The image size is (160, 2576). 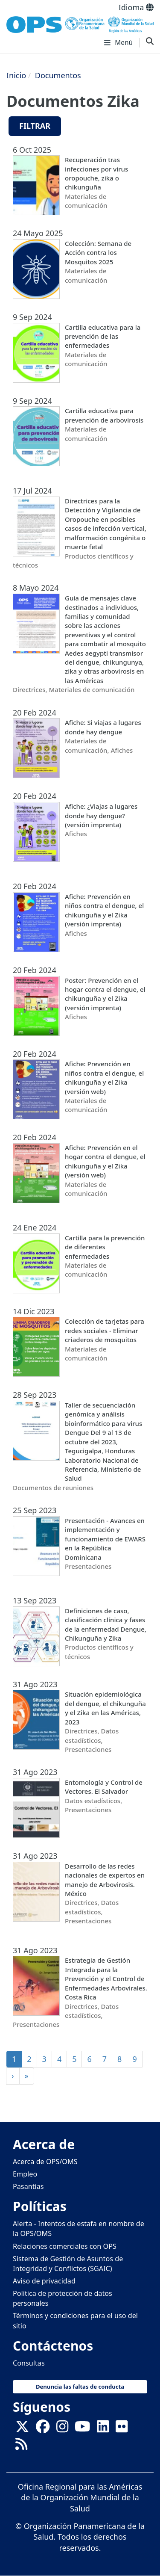 I want to click on Afiche: Si viajas a lugares donde hay dengue, so click(x=103, y=727).